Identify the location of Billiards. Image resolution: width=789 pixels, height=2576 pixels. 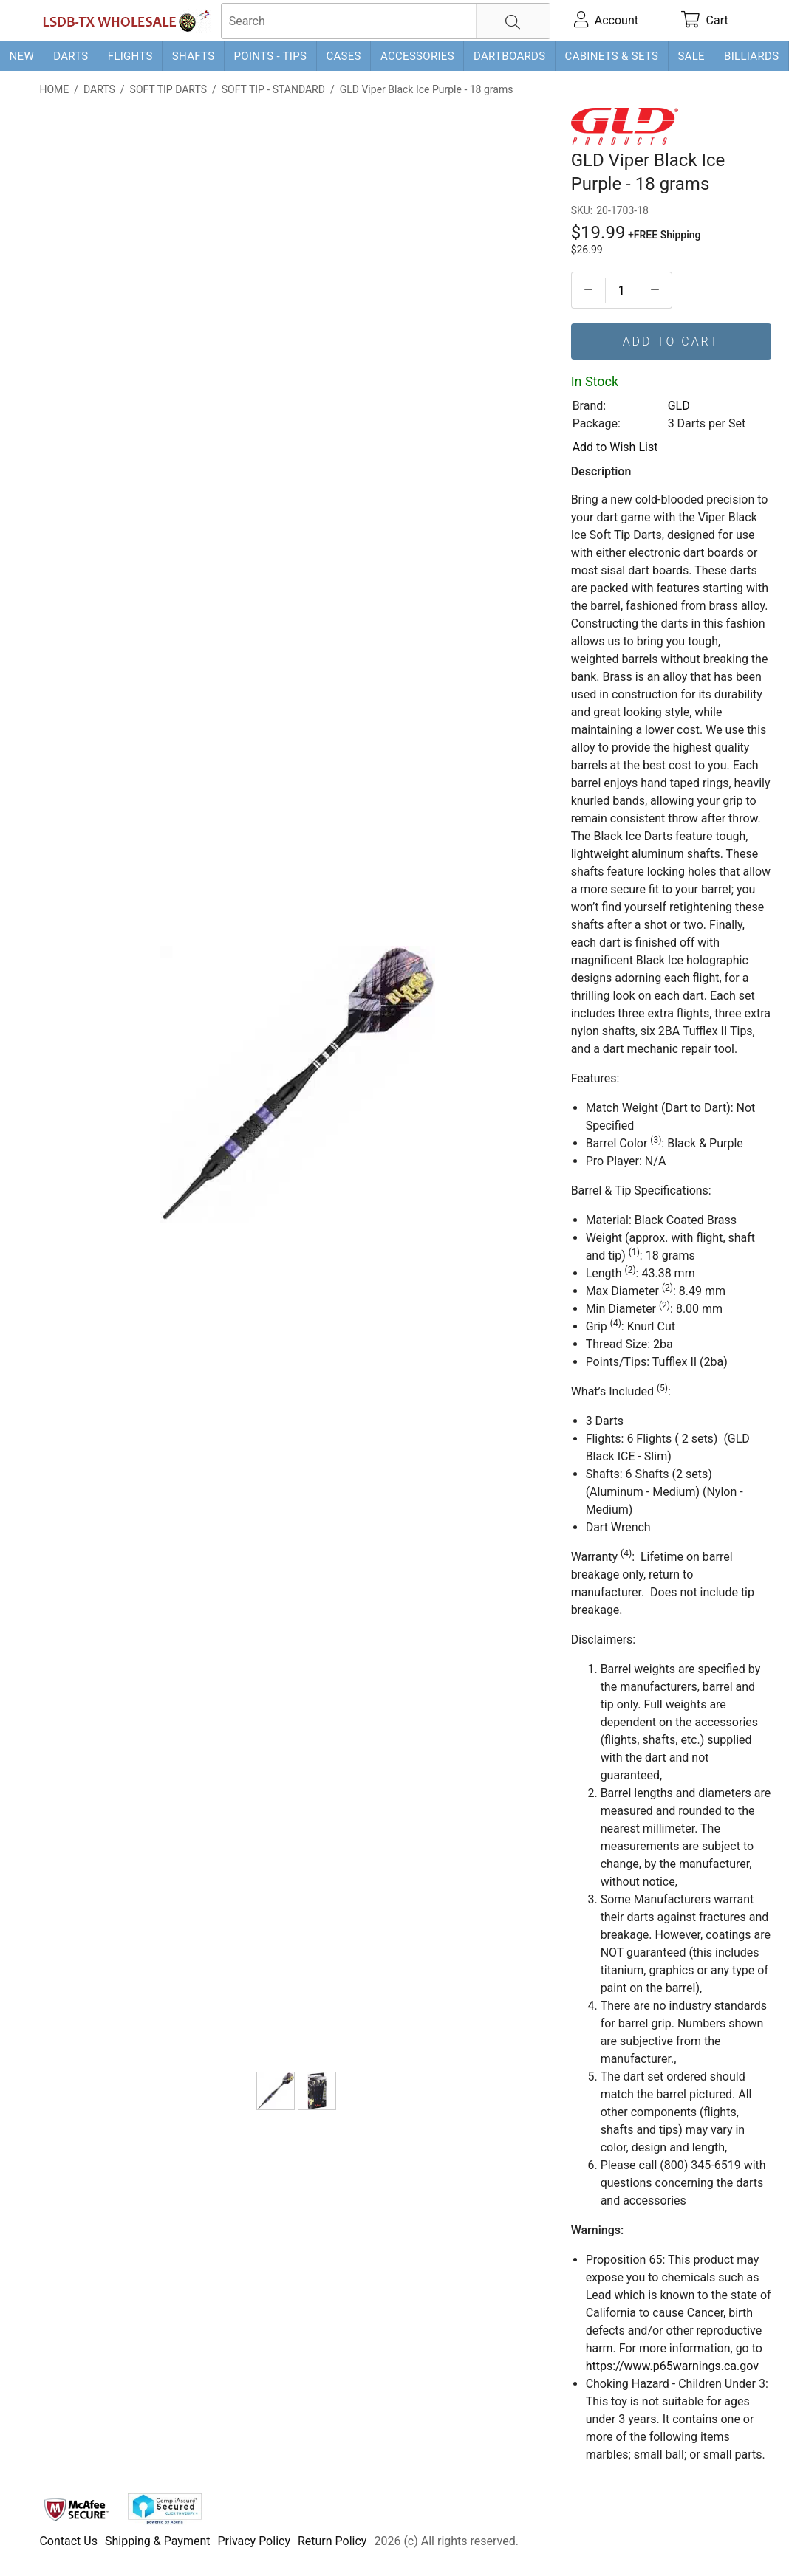
(751, 56).